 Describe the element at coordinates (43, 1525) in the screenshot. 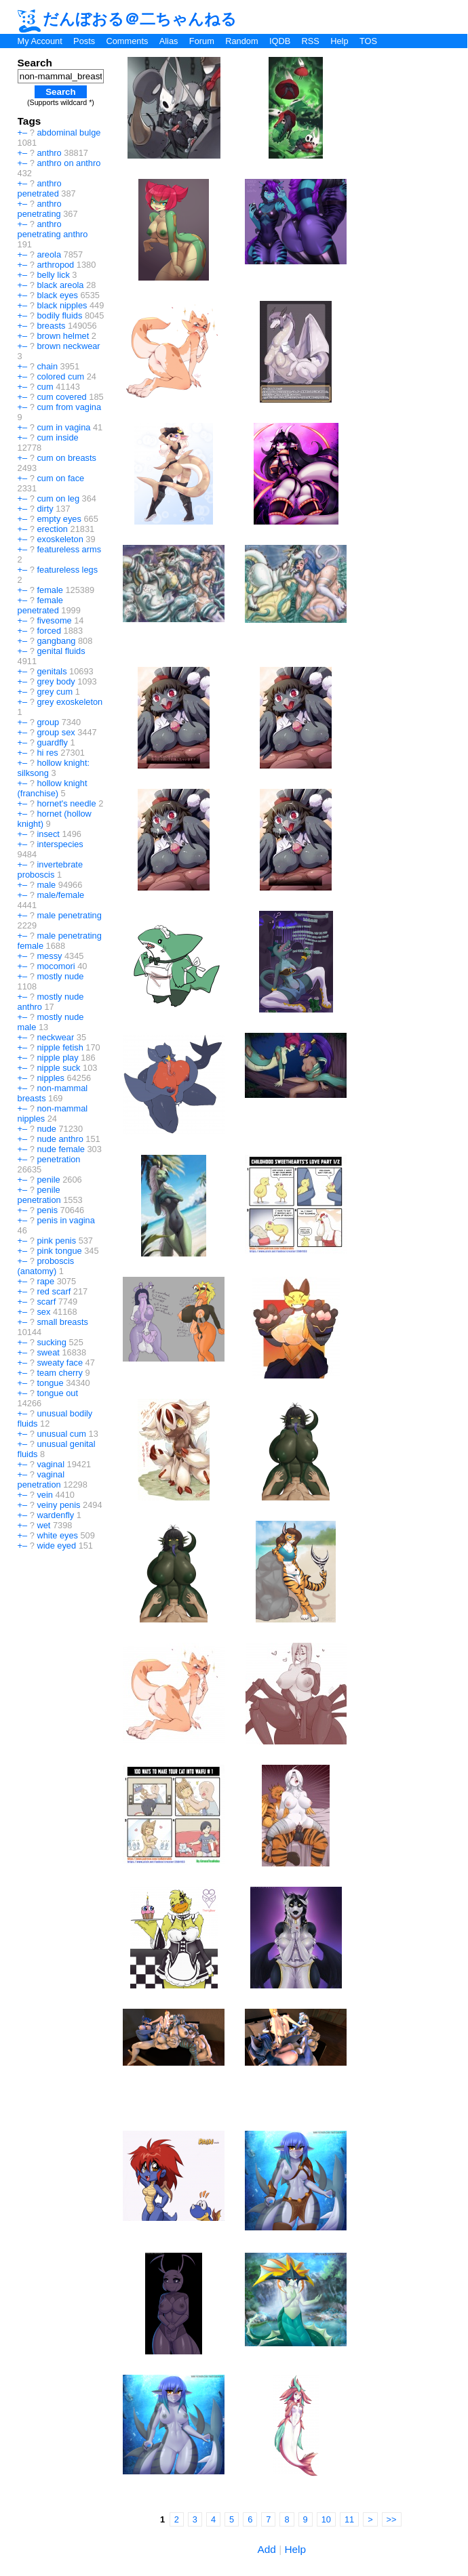

I see `wet` at that location.